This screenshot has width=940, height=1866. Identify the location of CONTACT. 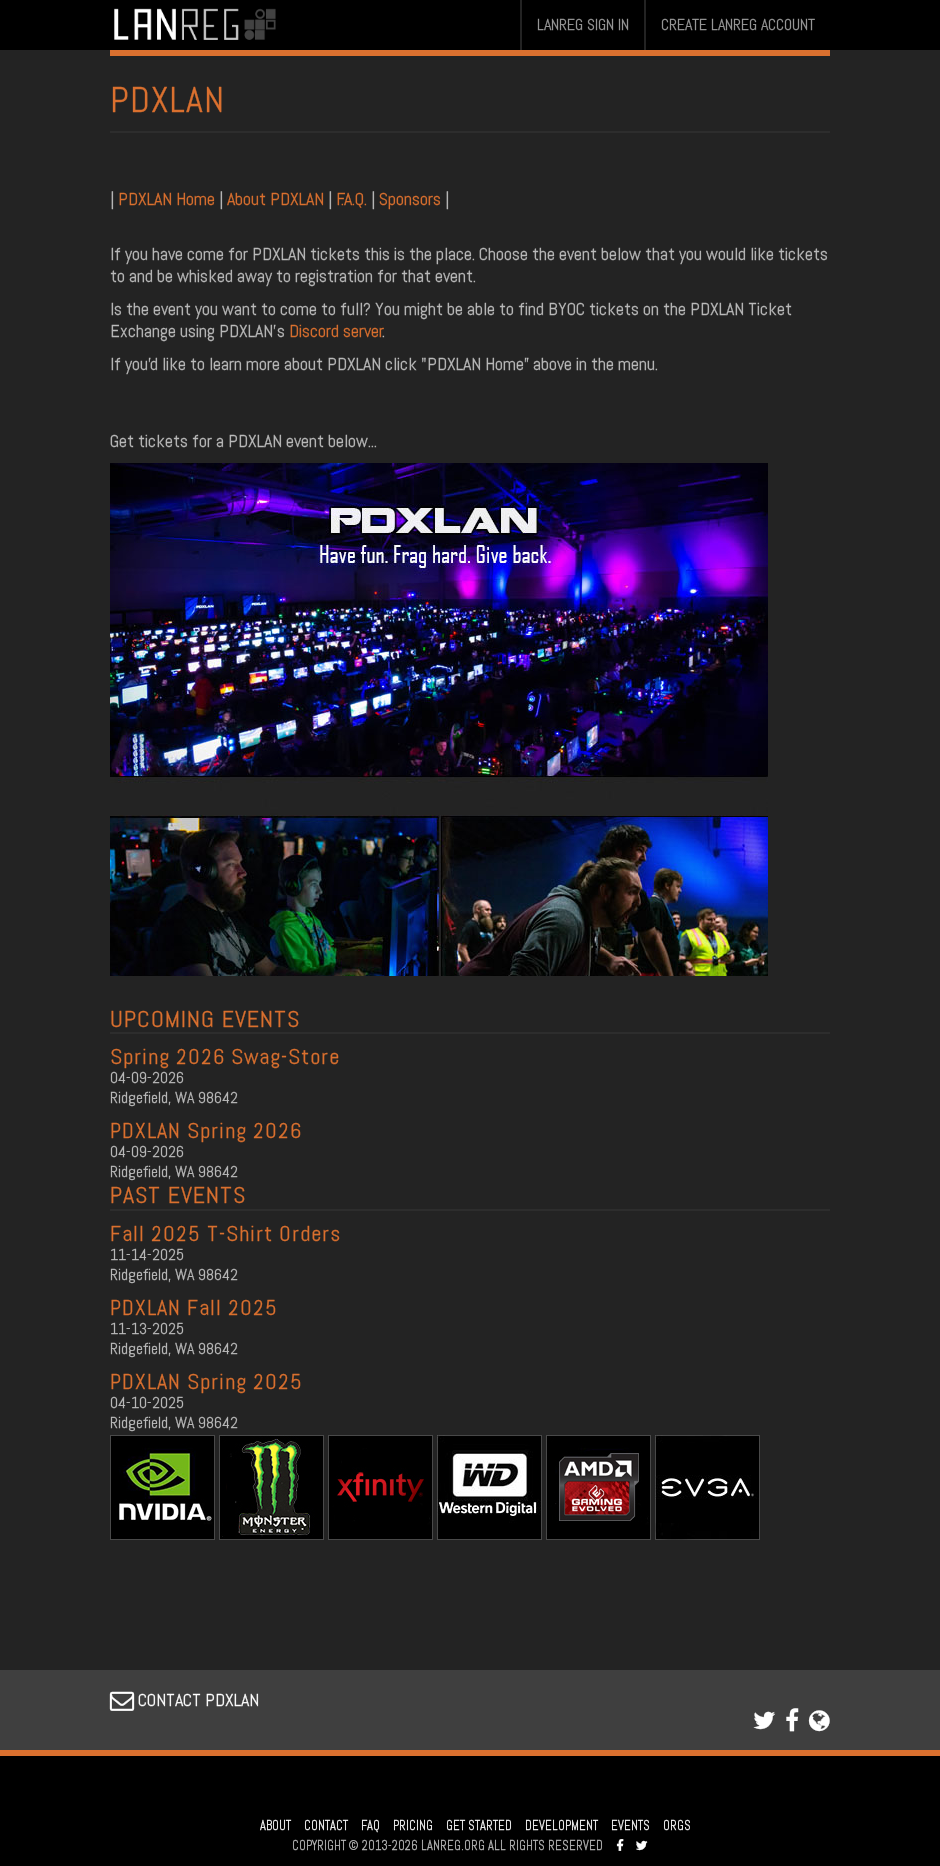
(326, 1826).